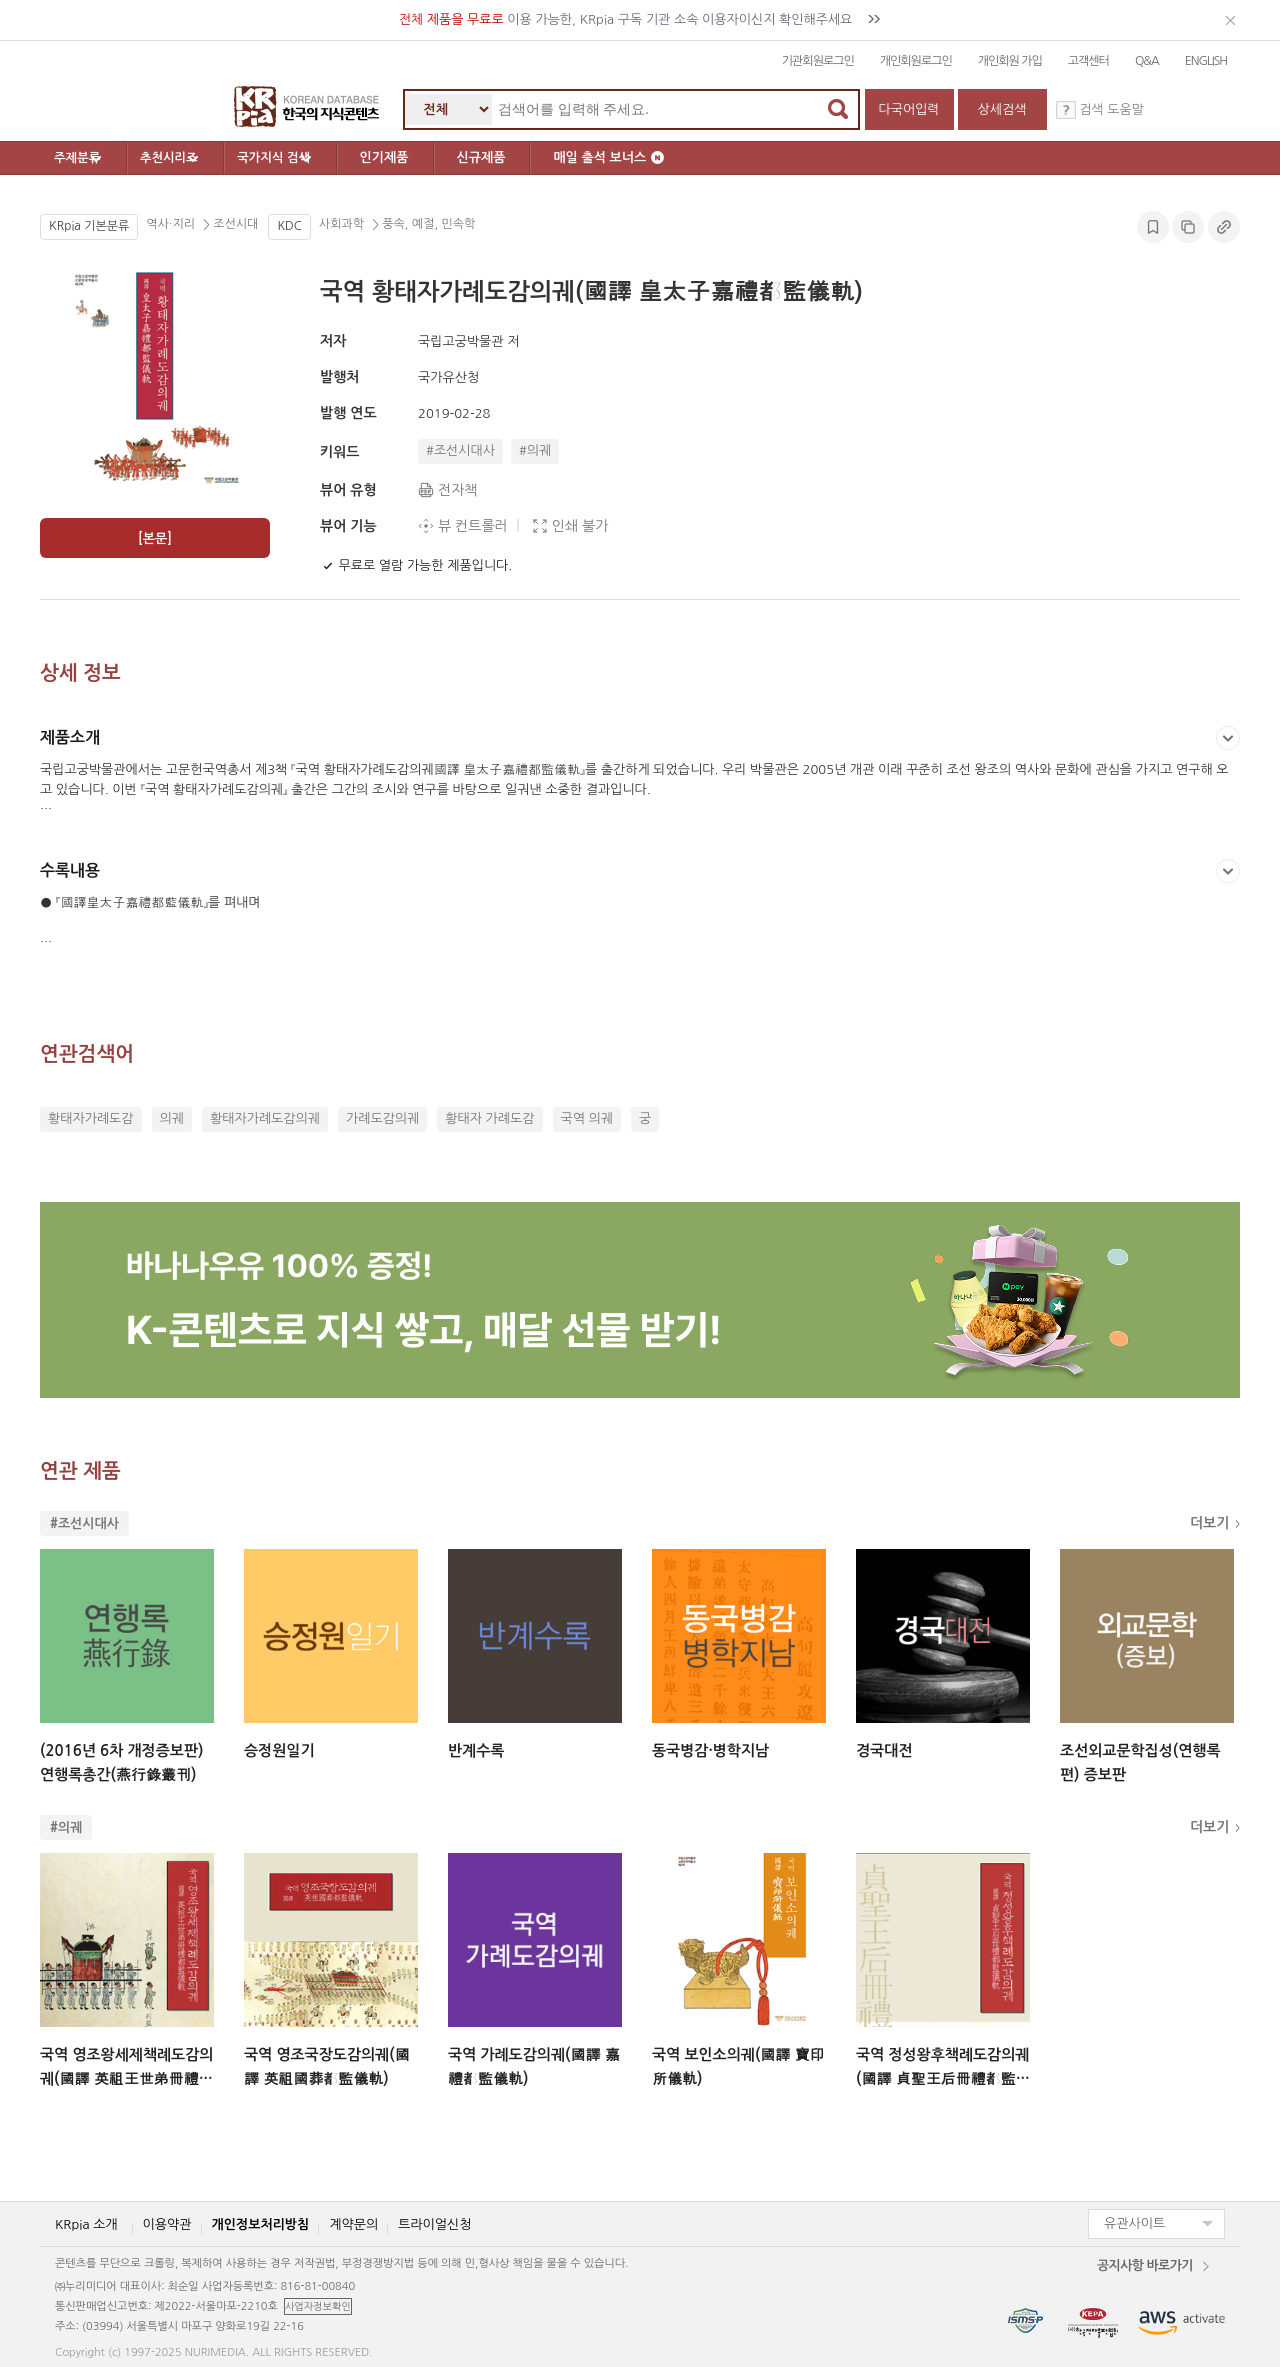  I want to click on 공지사항 바로가기, so click(1145, 2265).